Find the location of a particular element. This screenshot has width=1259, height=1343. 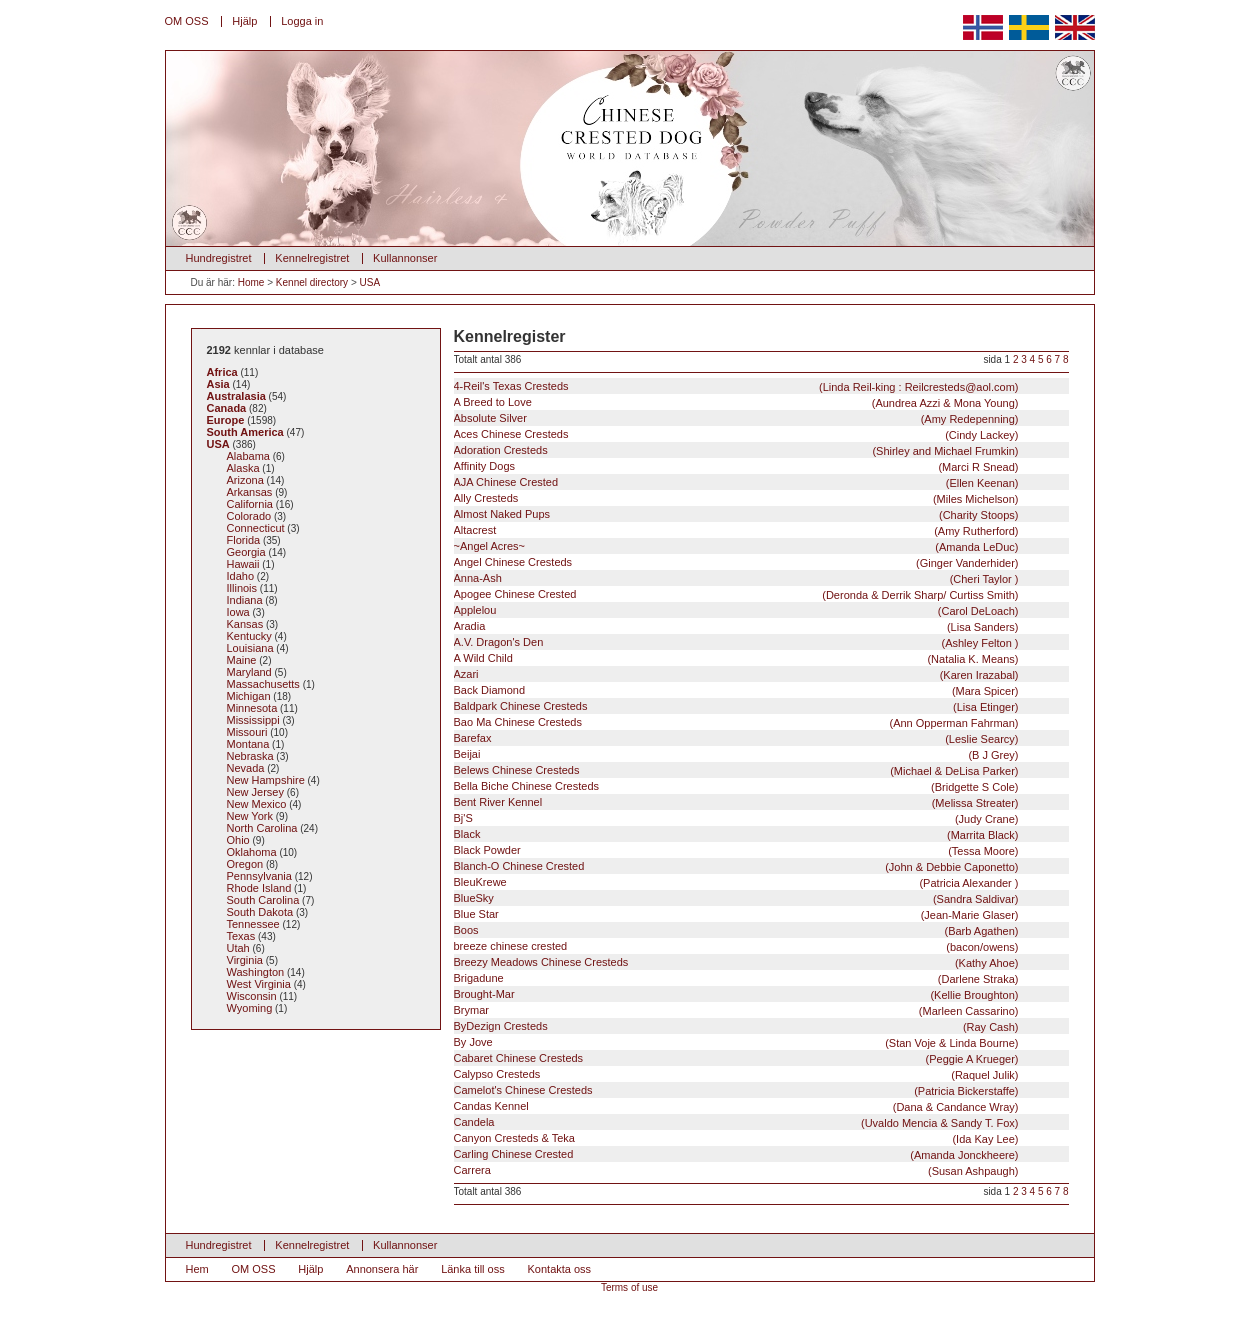

OM OSS is located at coordinates (187, 21).